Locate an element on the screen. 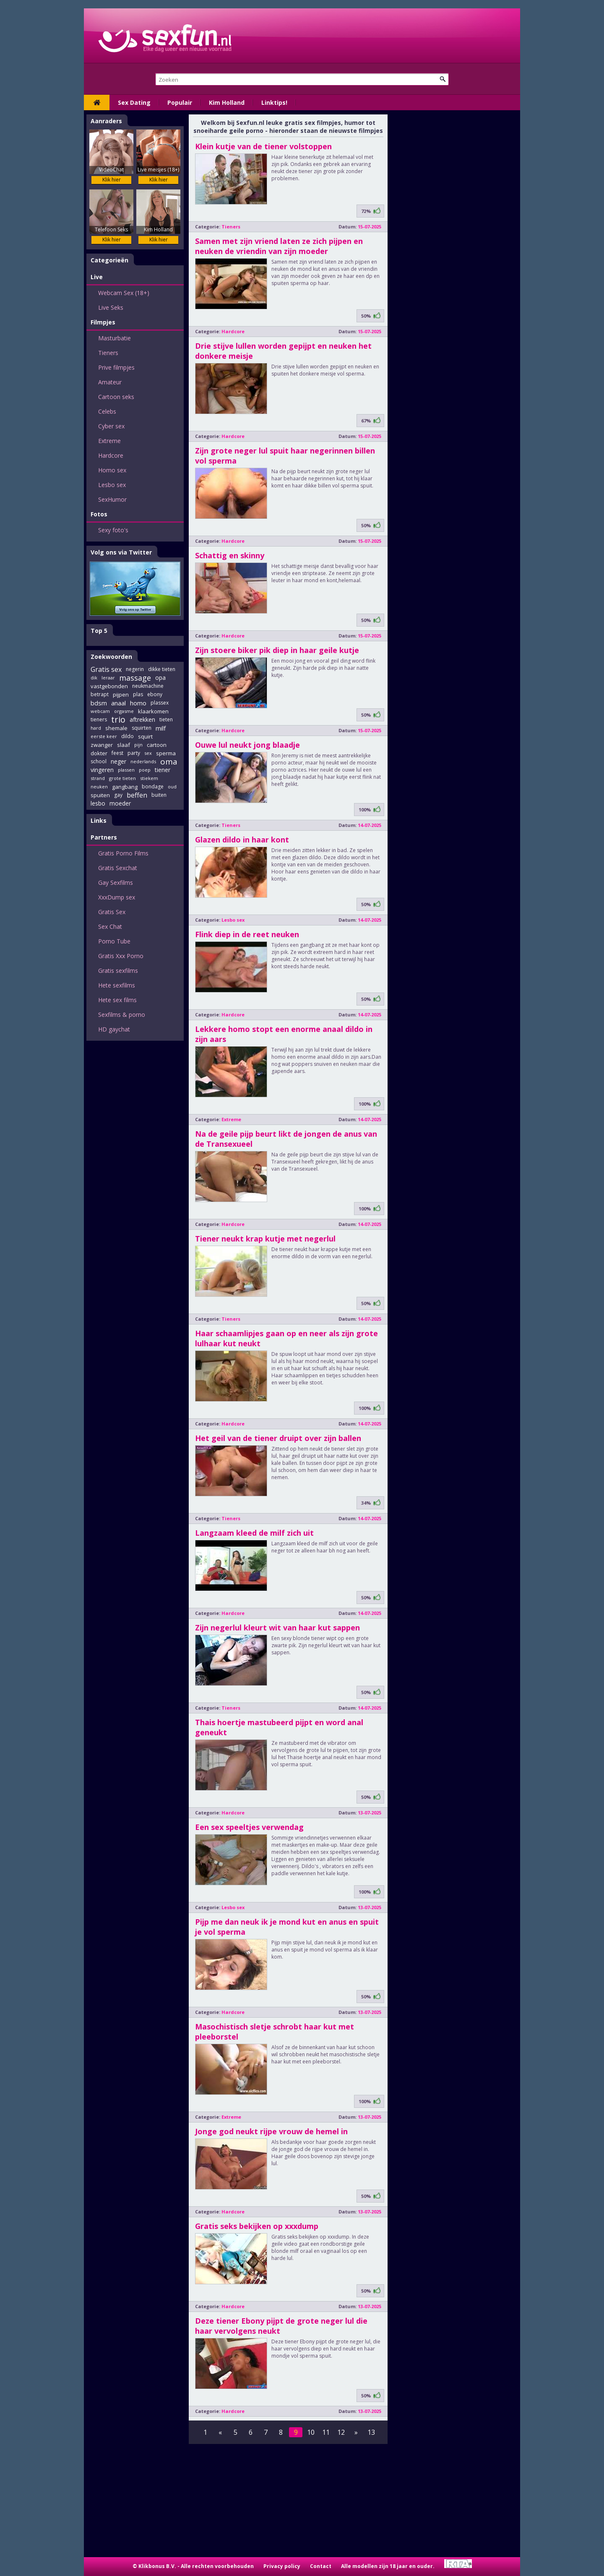 Image resolution: width=604 pixels, height=2576 pixels. Na de geile pijp beurt likt de jongen de anus van de Transexueel is located at coordinates (286, 1139).